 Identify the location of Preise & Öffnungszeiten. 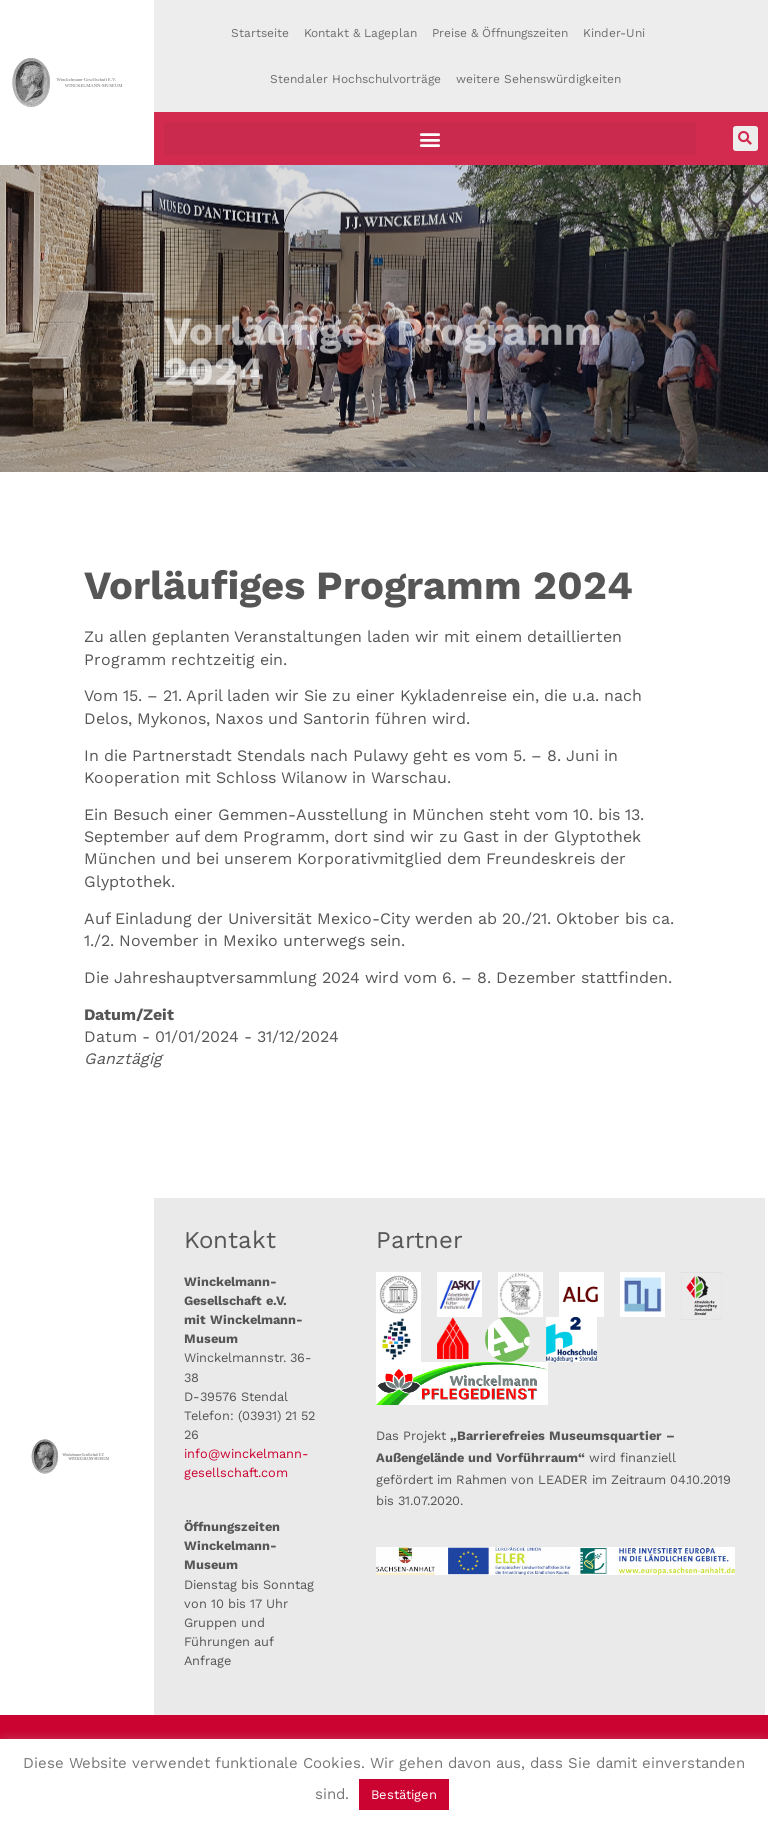
(500, 33).